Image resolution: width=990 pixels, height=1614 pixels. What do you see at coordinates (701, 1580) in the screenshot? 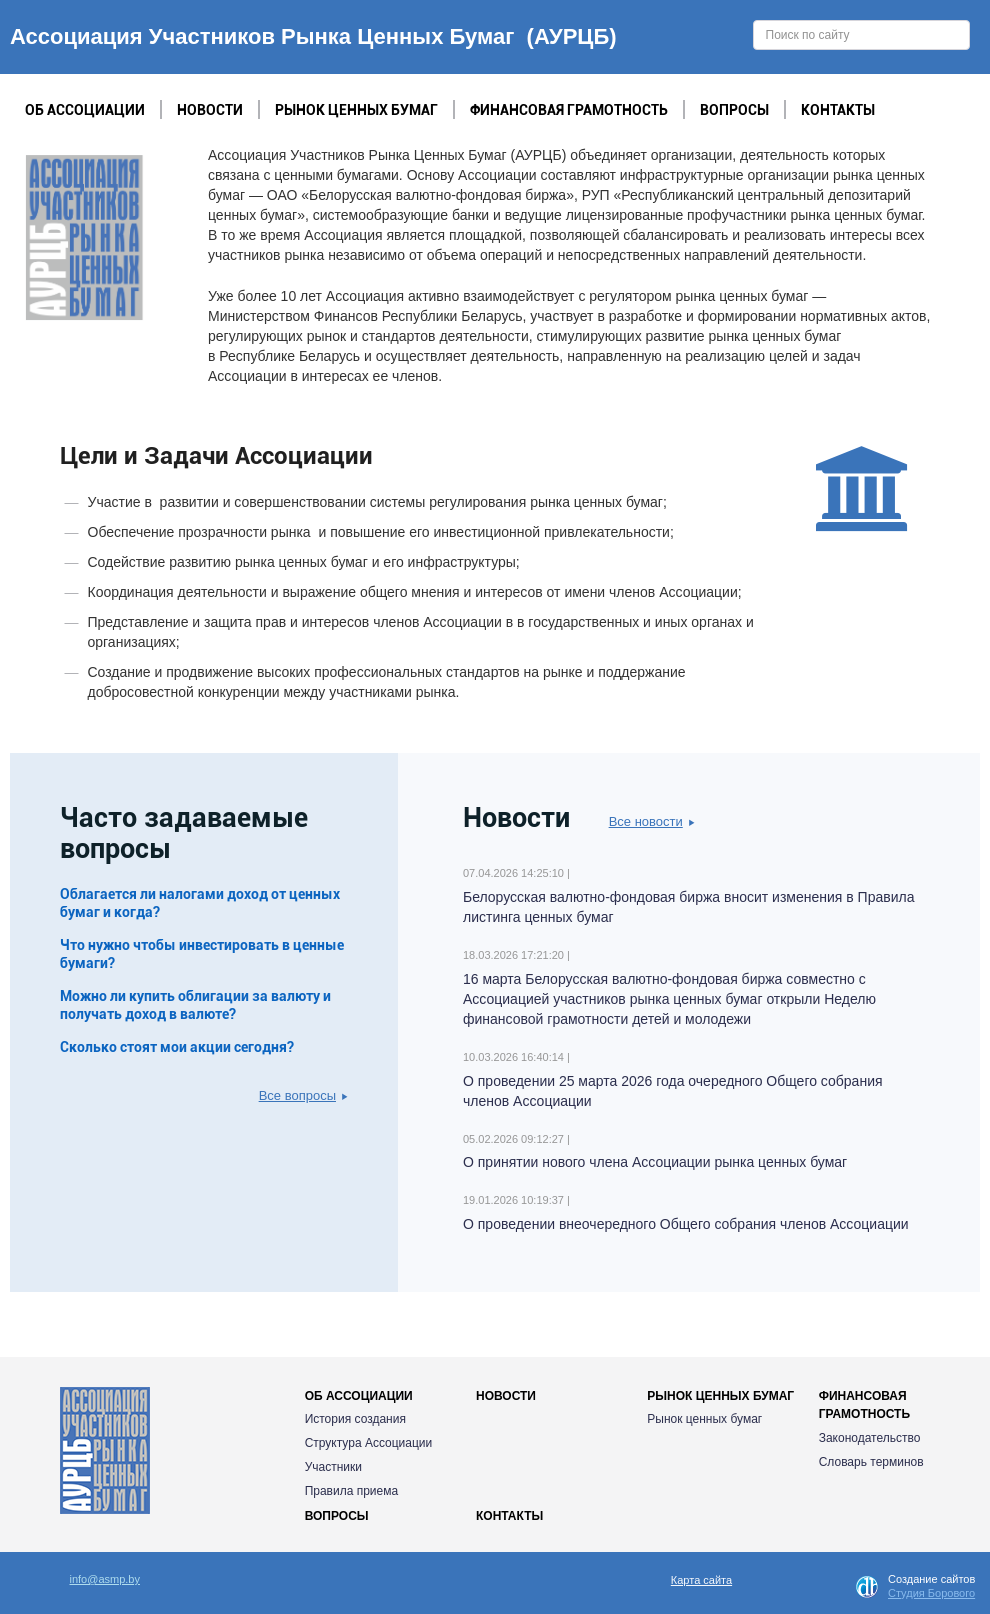
I see `Карта сайта` at bounding box center [701, 1580].